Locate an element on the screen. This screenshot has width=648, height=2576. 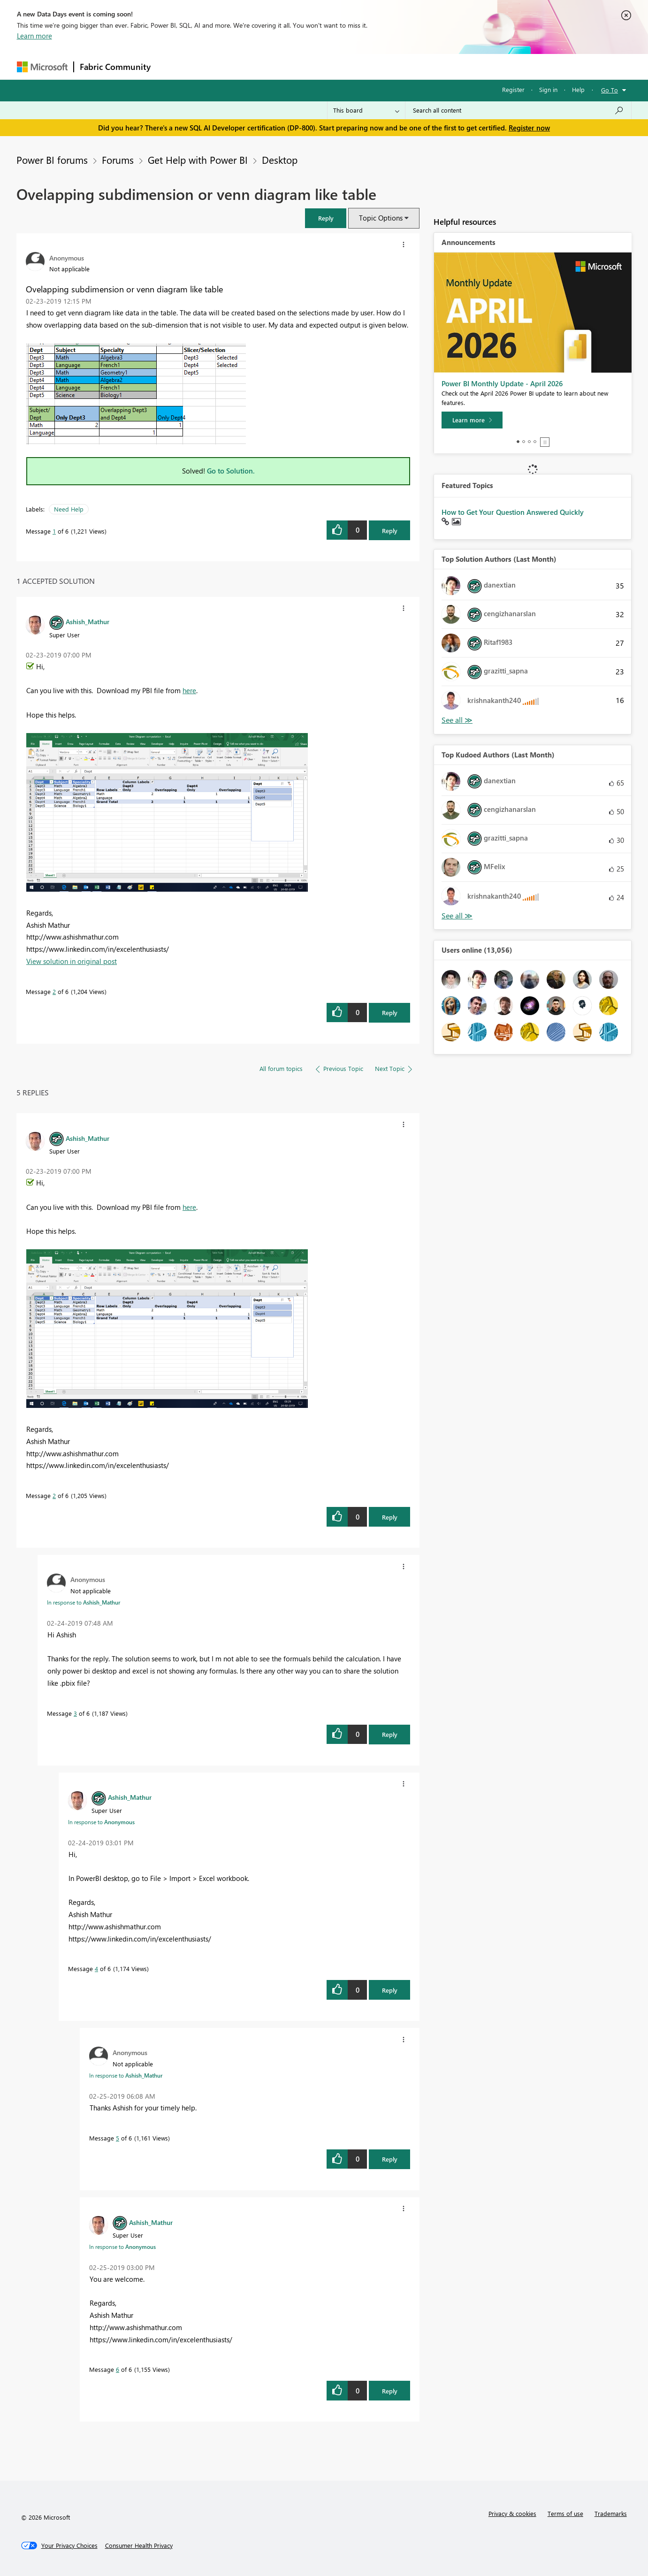
[Learn more] is located at coordinates (472, 420).